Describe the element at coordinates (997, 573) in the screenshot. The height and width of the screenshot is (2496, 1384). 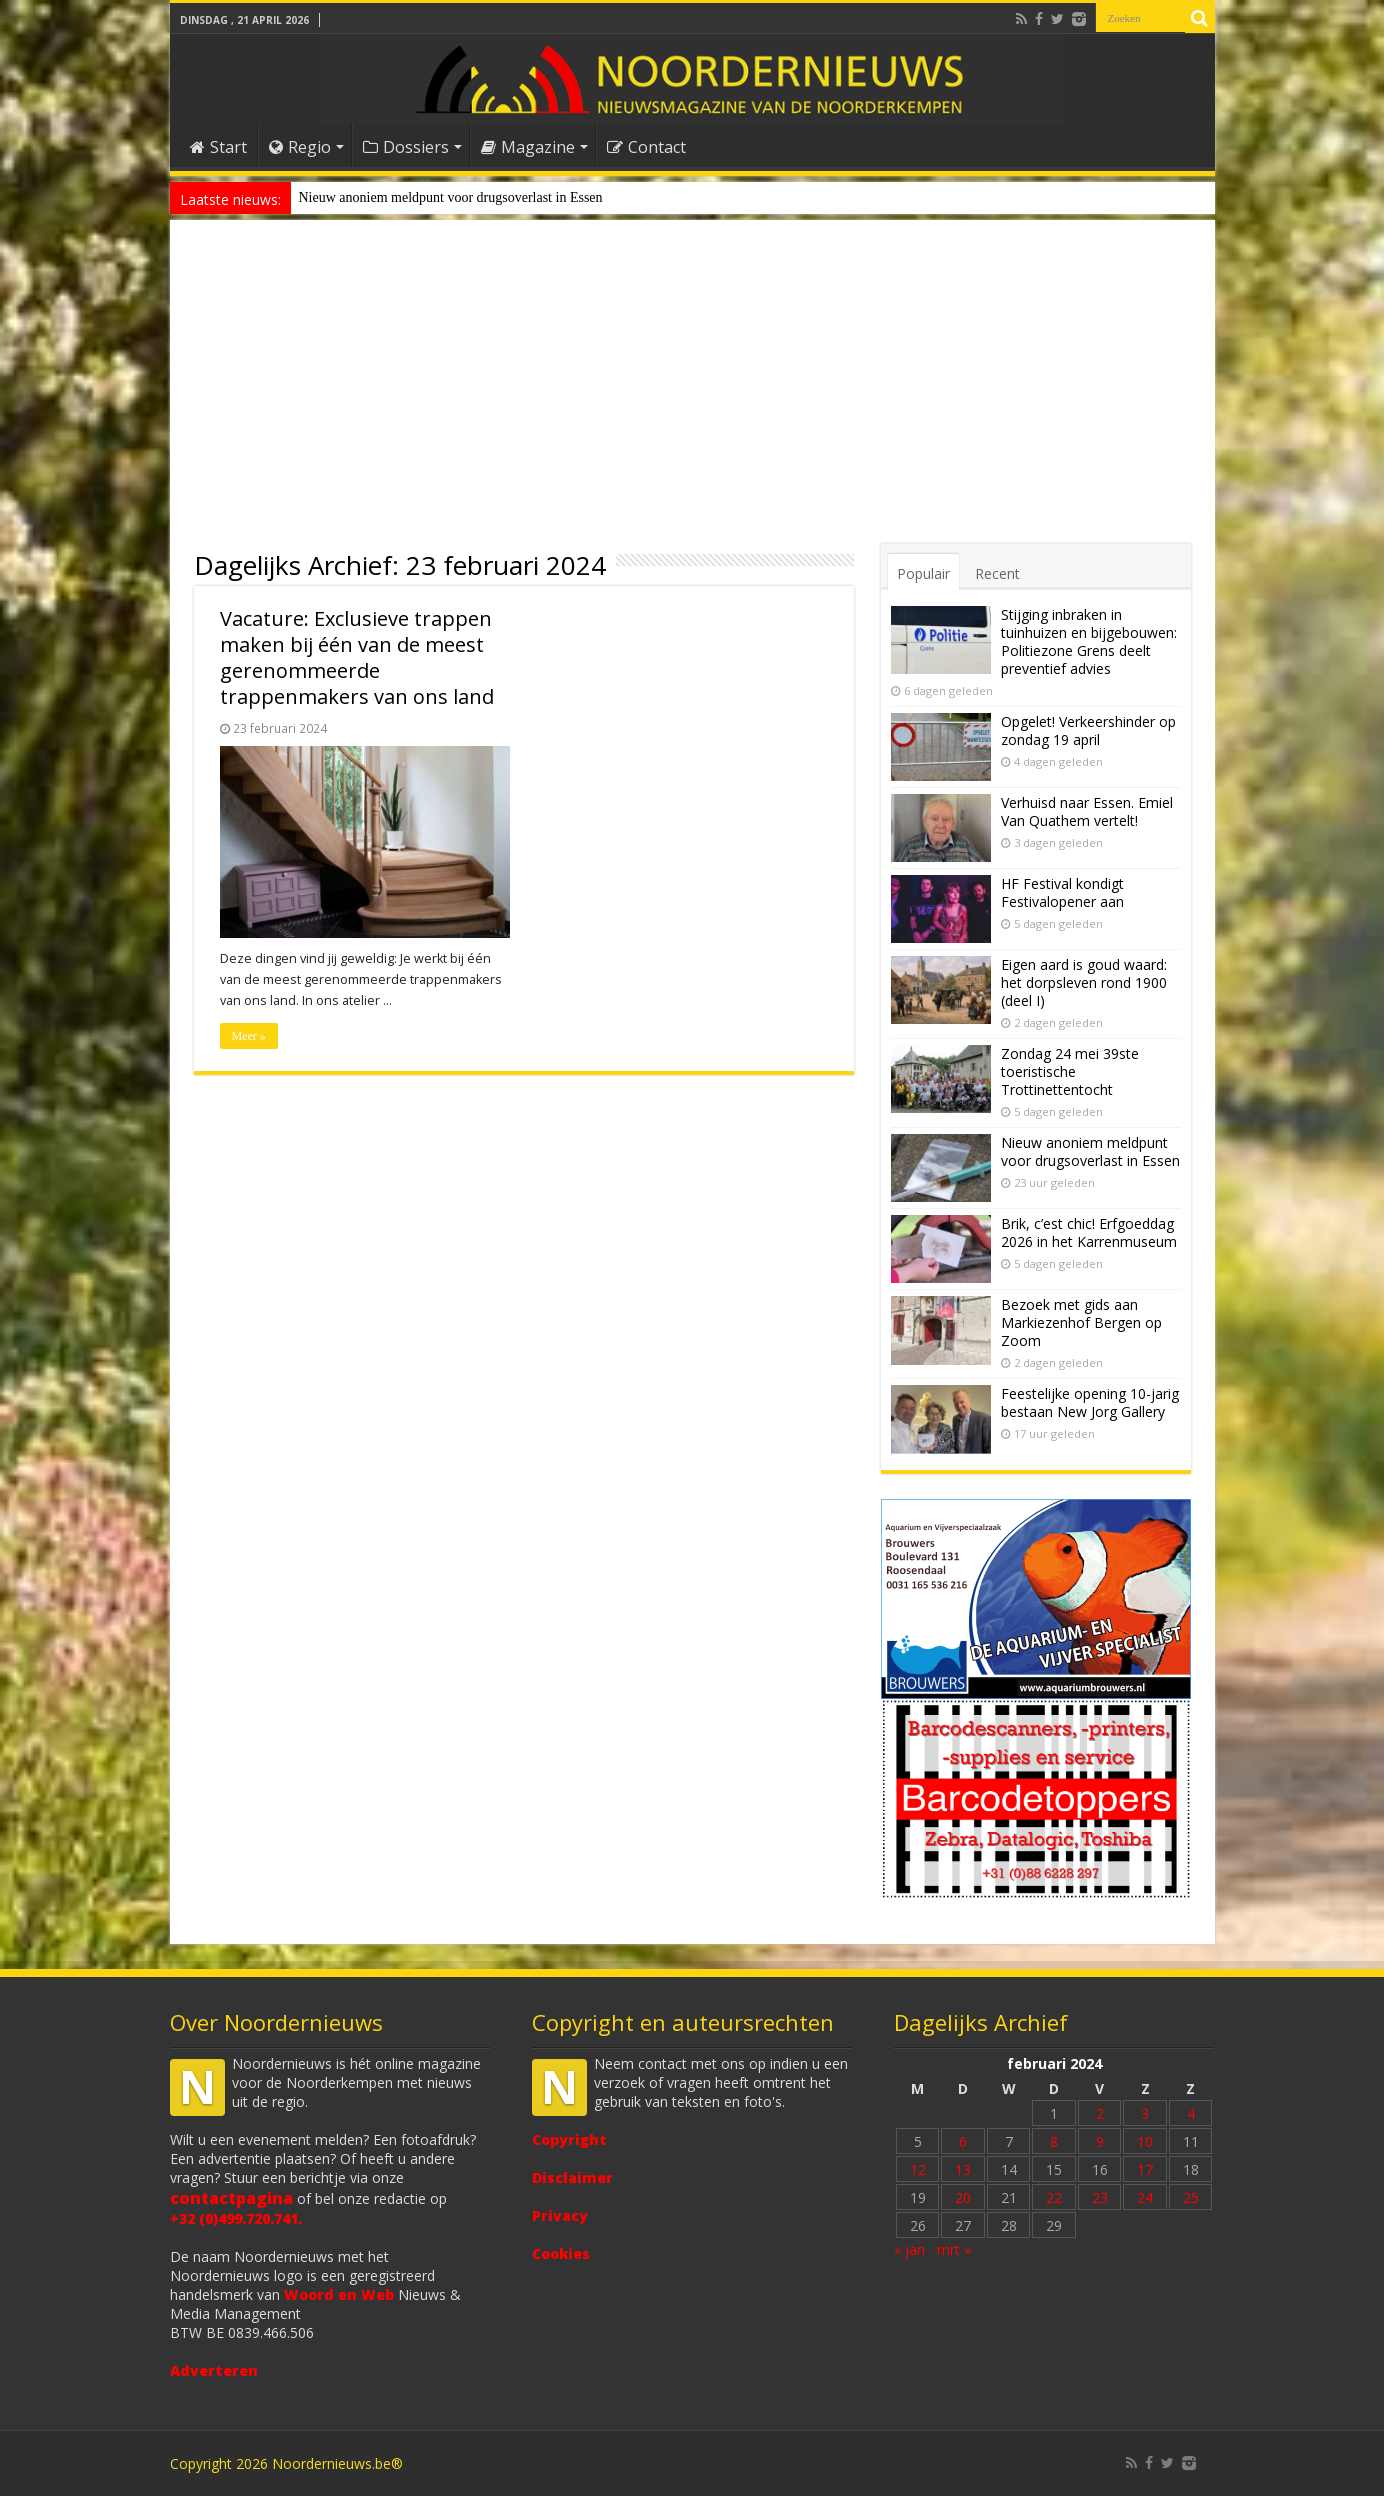
I see `Recent` at that location.